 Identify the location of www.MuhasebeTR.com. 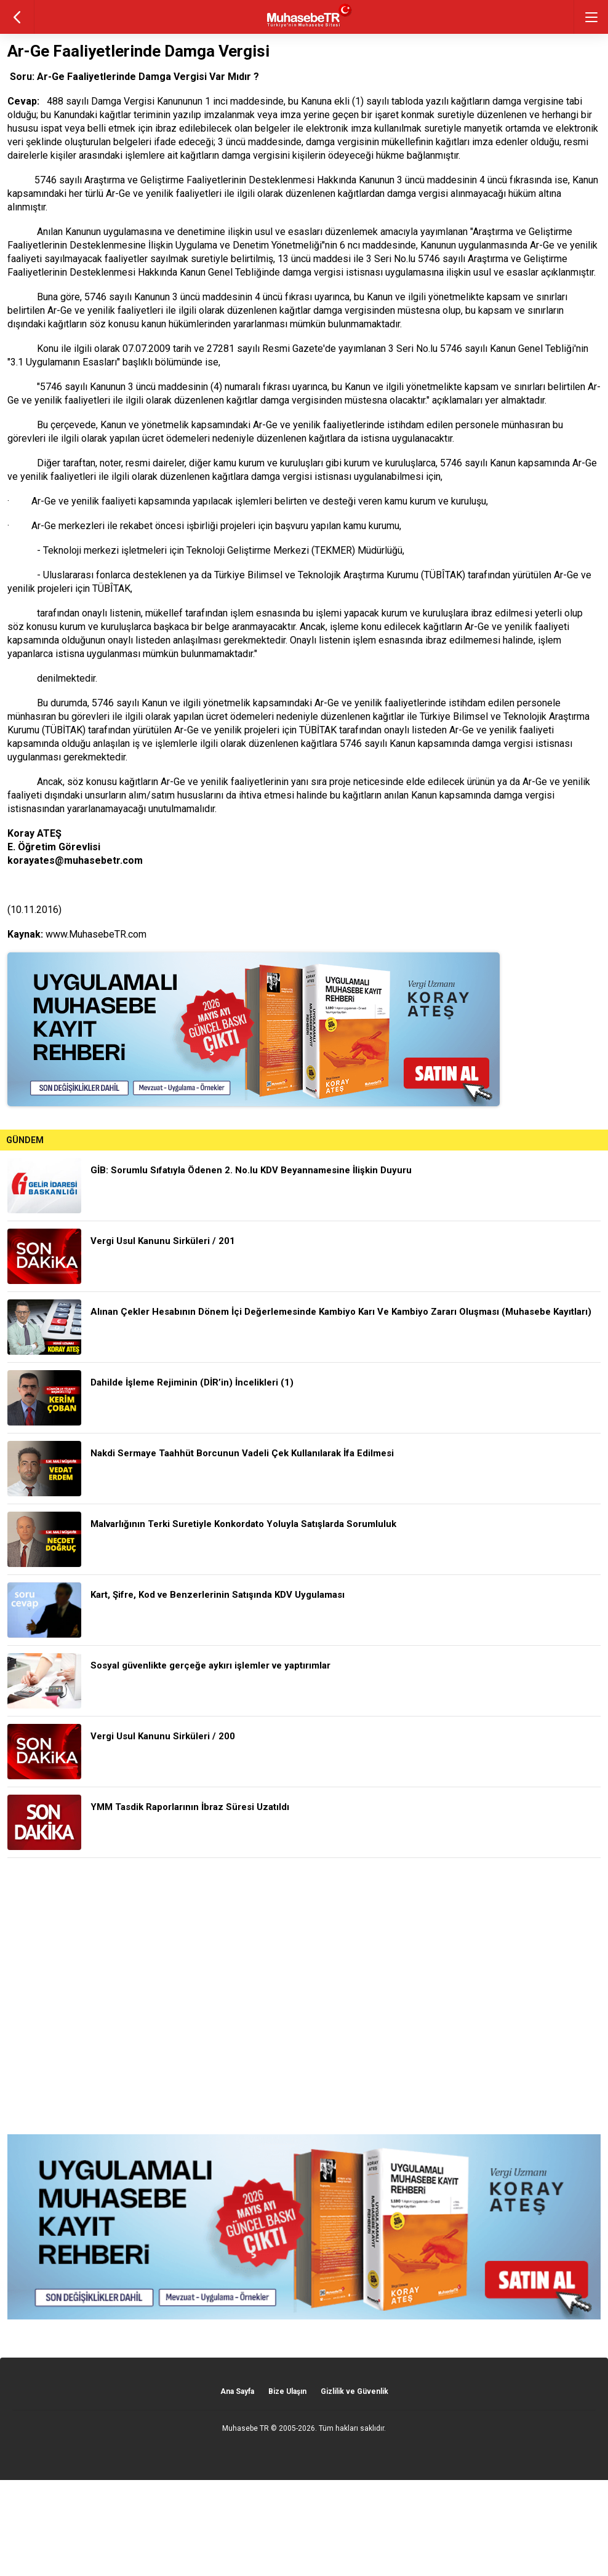
(96, 934).